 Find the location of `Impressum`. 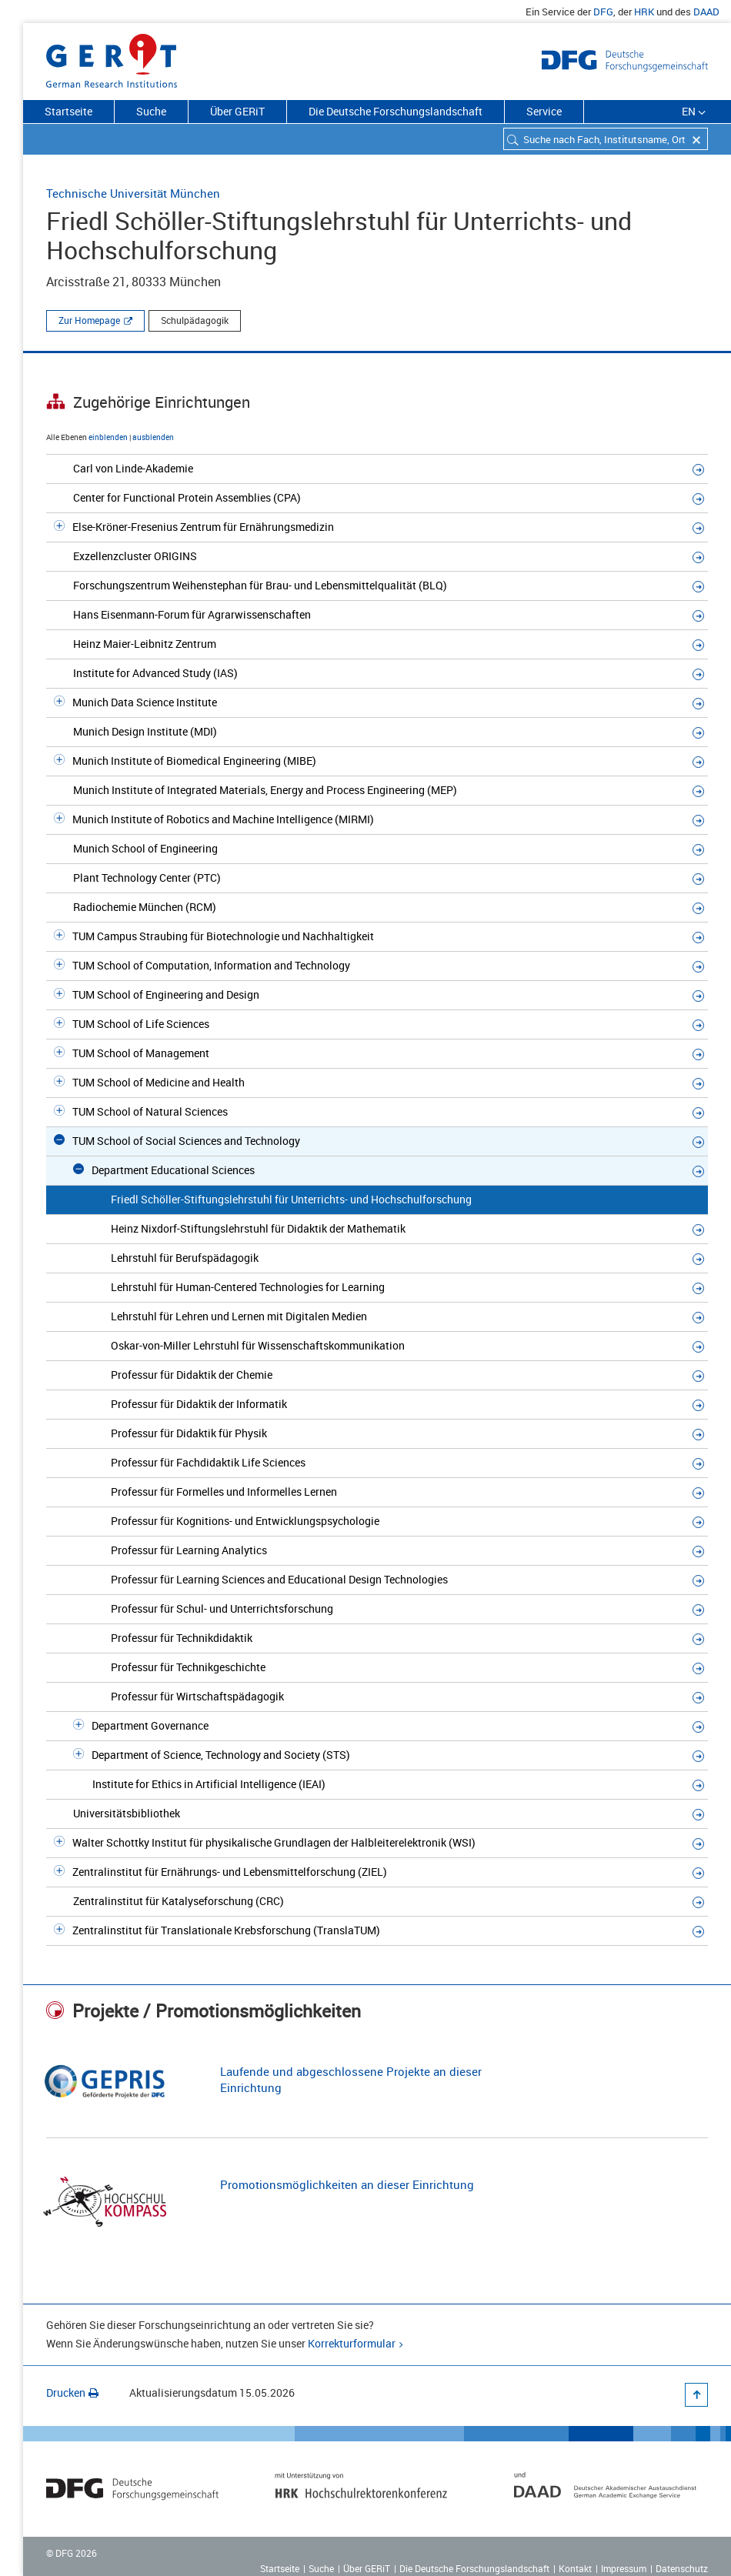

Impressum is located at coordinates (623, 2568).